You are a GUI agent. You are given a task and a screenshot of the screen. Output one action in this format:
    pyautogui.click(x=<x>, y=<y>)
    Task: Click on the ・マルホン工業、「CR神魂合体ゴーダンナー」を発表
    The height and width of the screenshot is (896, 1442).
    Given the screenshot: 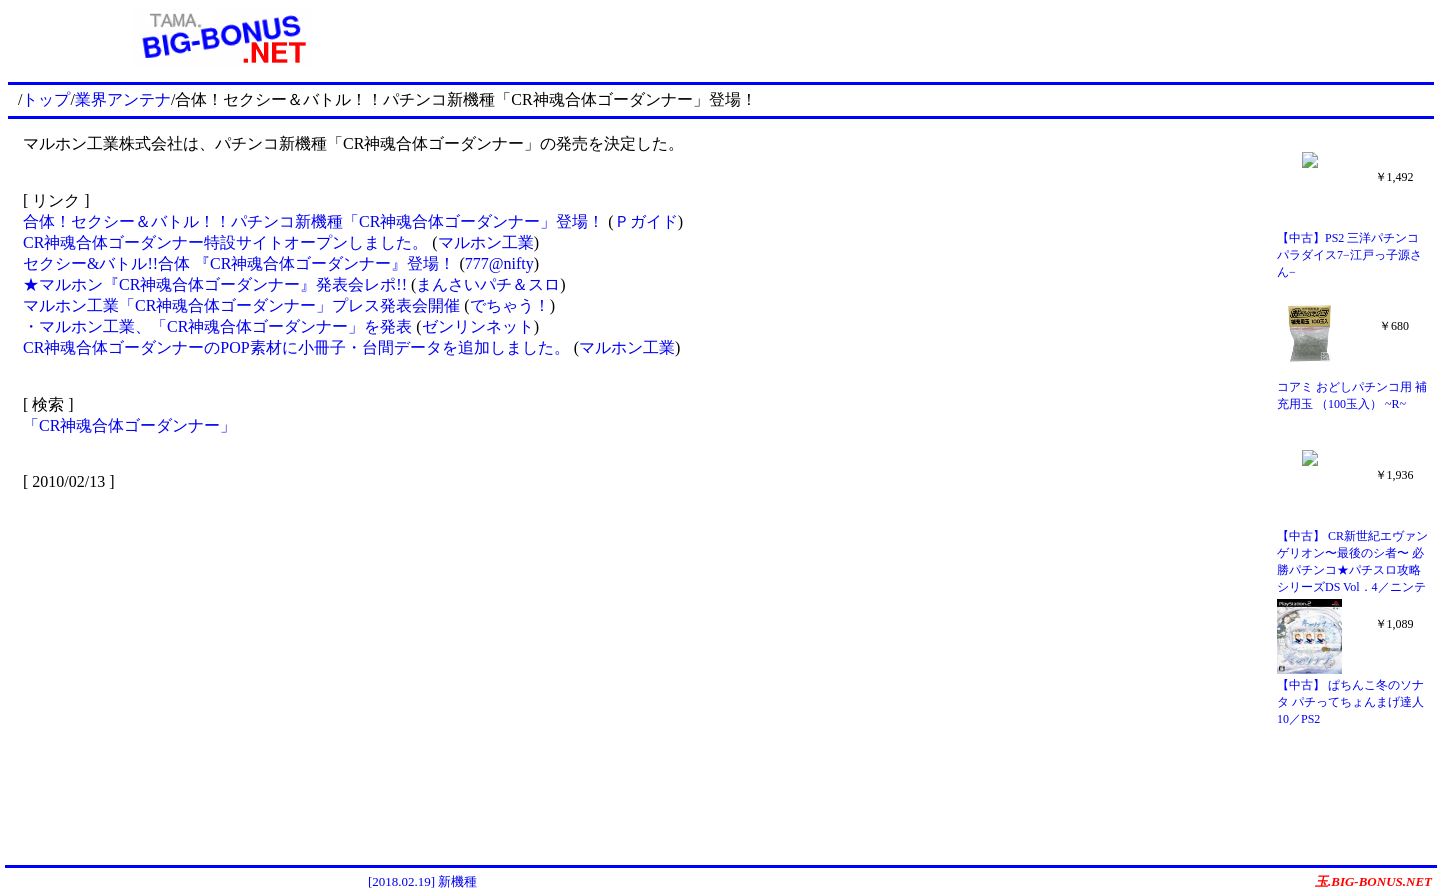 What is the action you would take?
    pyautogui.click(x=219, y=326)
    